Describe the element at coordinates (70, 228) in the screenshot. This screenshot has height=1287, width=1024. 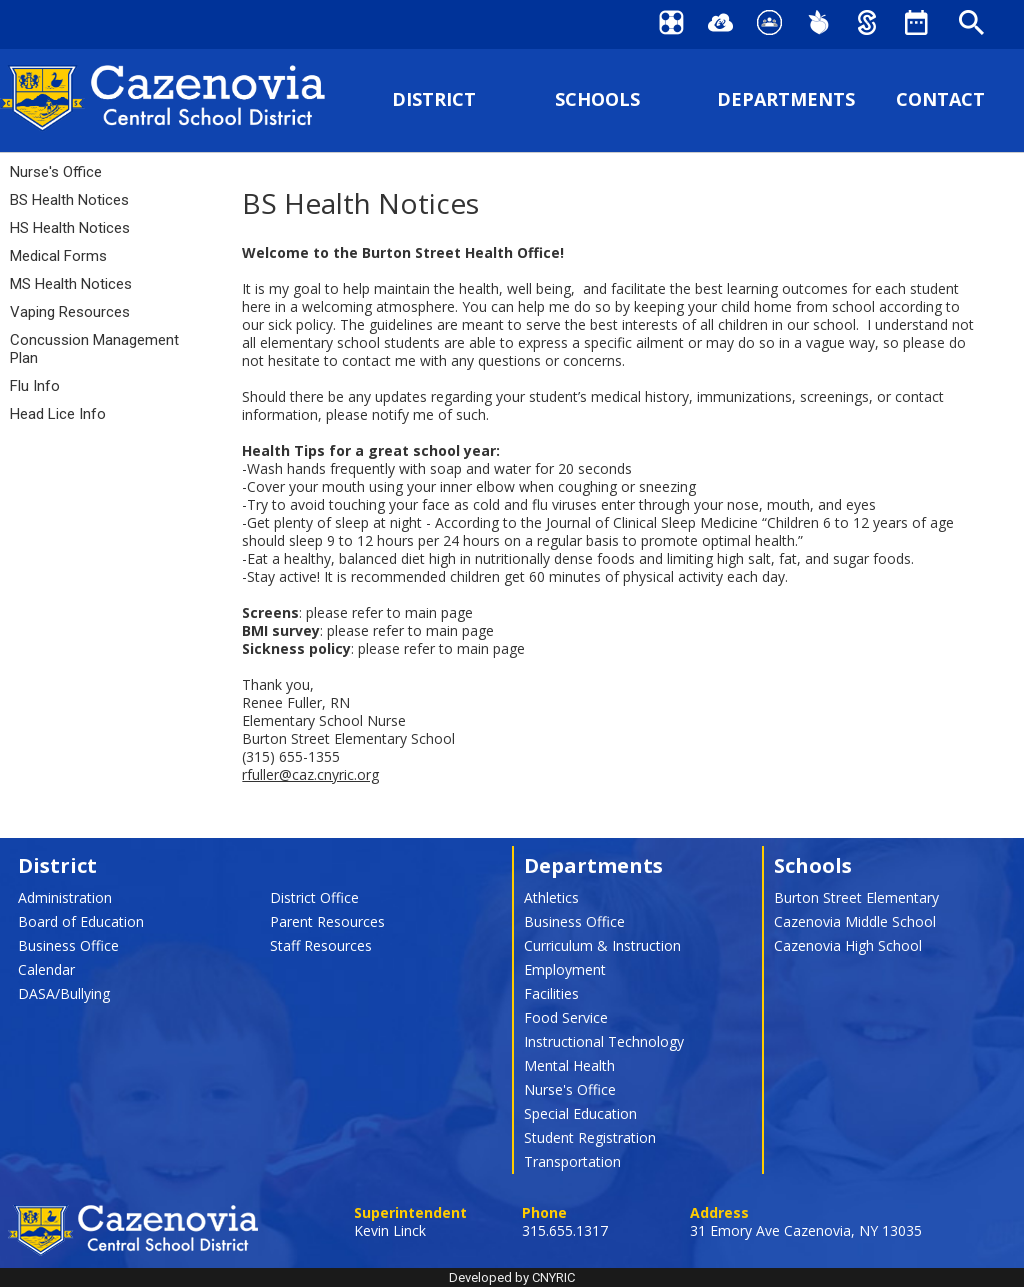
I see `HS Health Notices` at that location.